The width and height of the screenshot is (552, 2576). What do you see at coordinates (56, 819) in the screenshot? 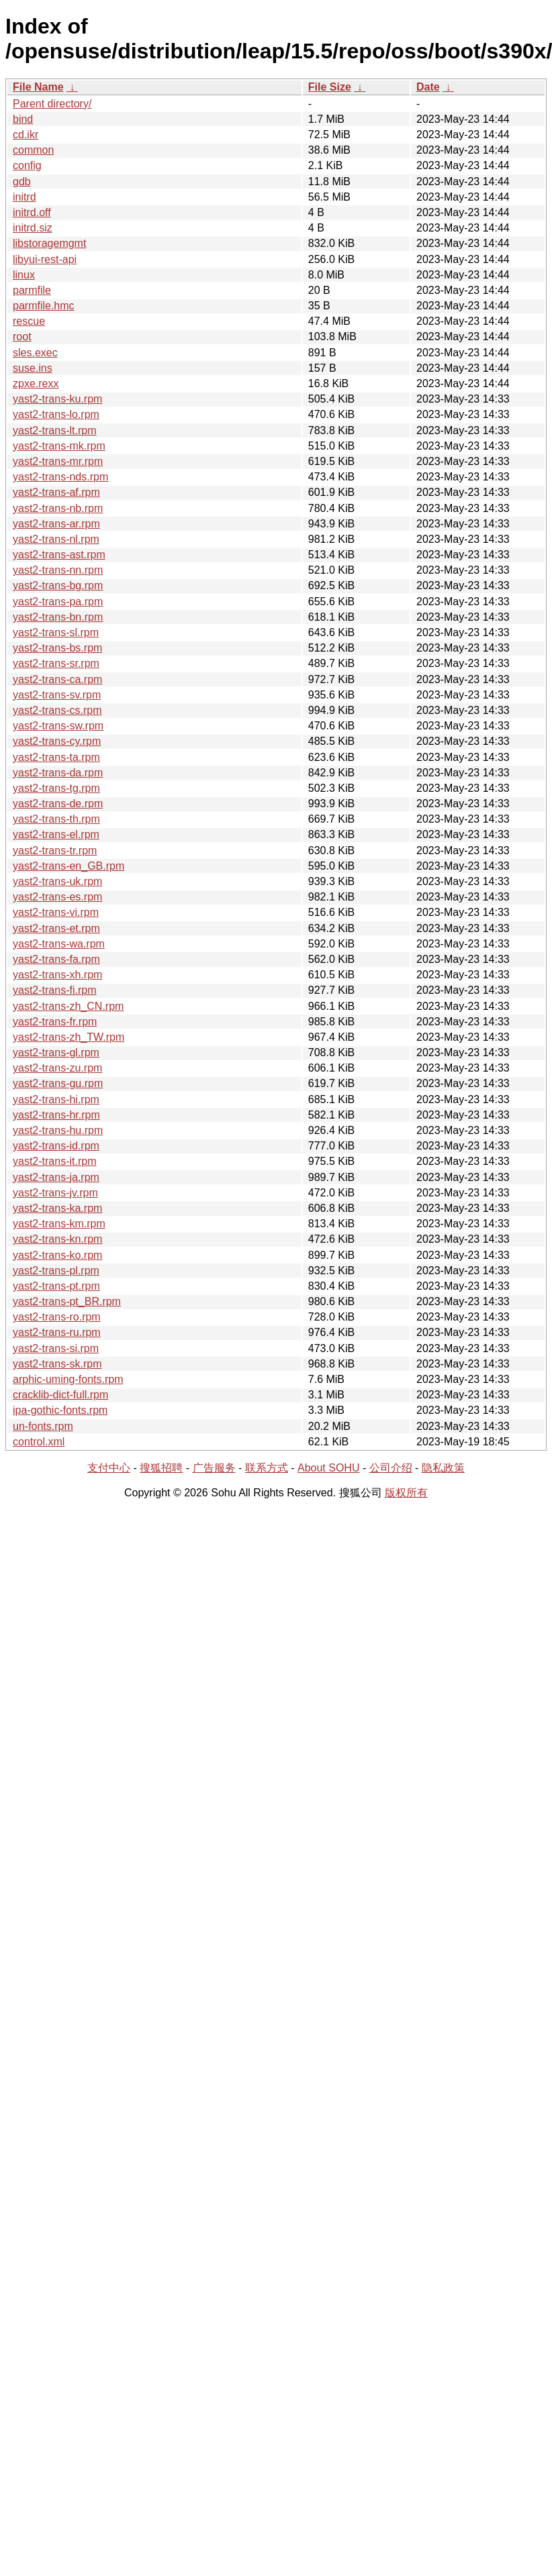
I see `yast2-trans-th.rpm` at bounding box center [56, 819].